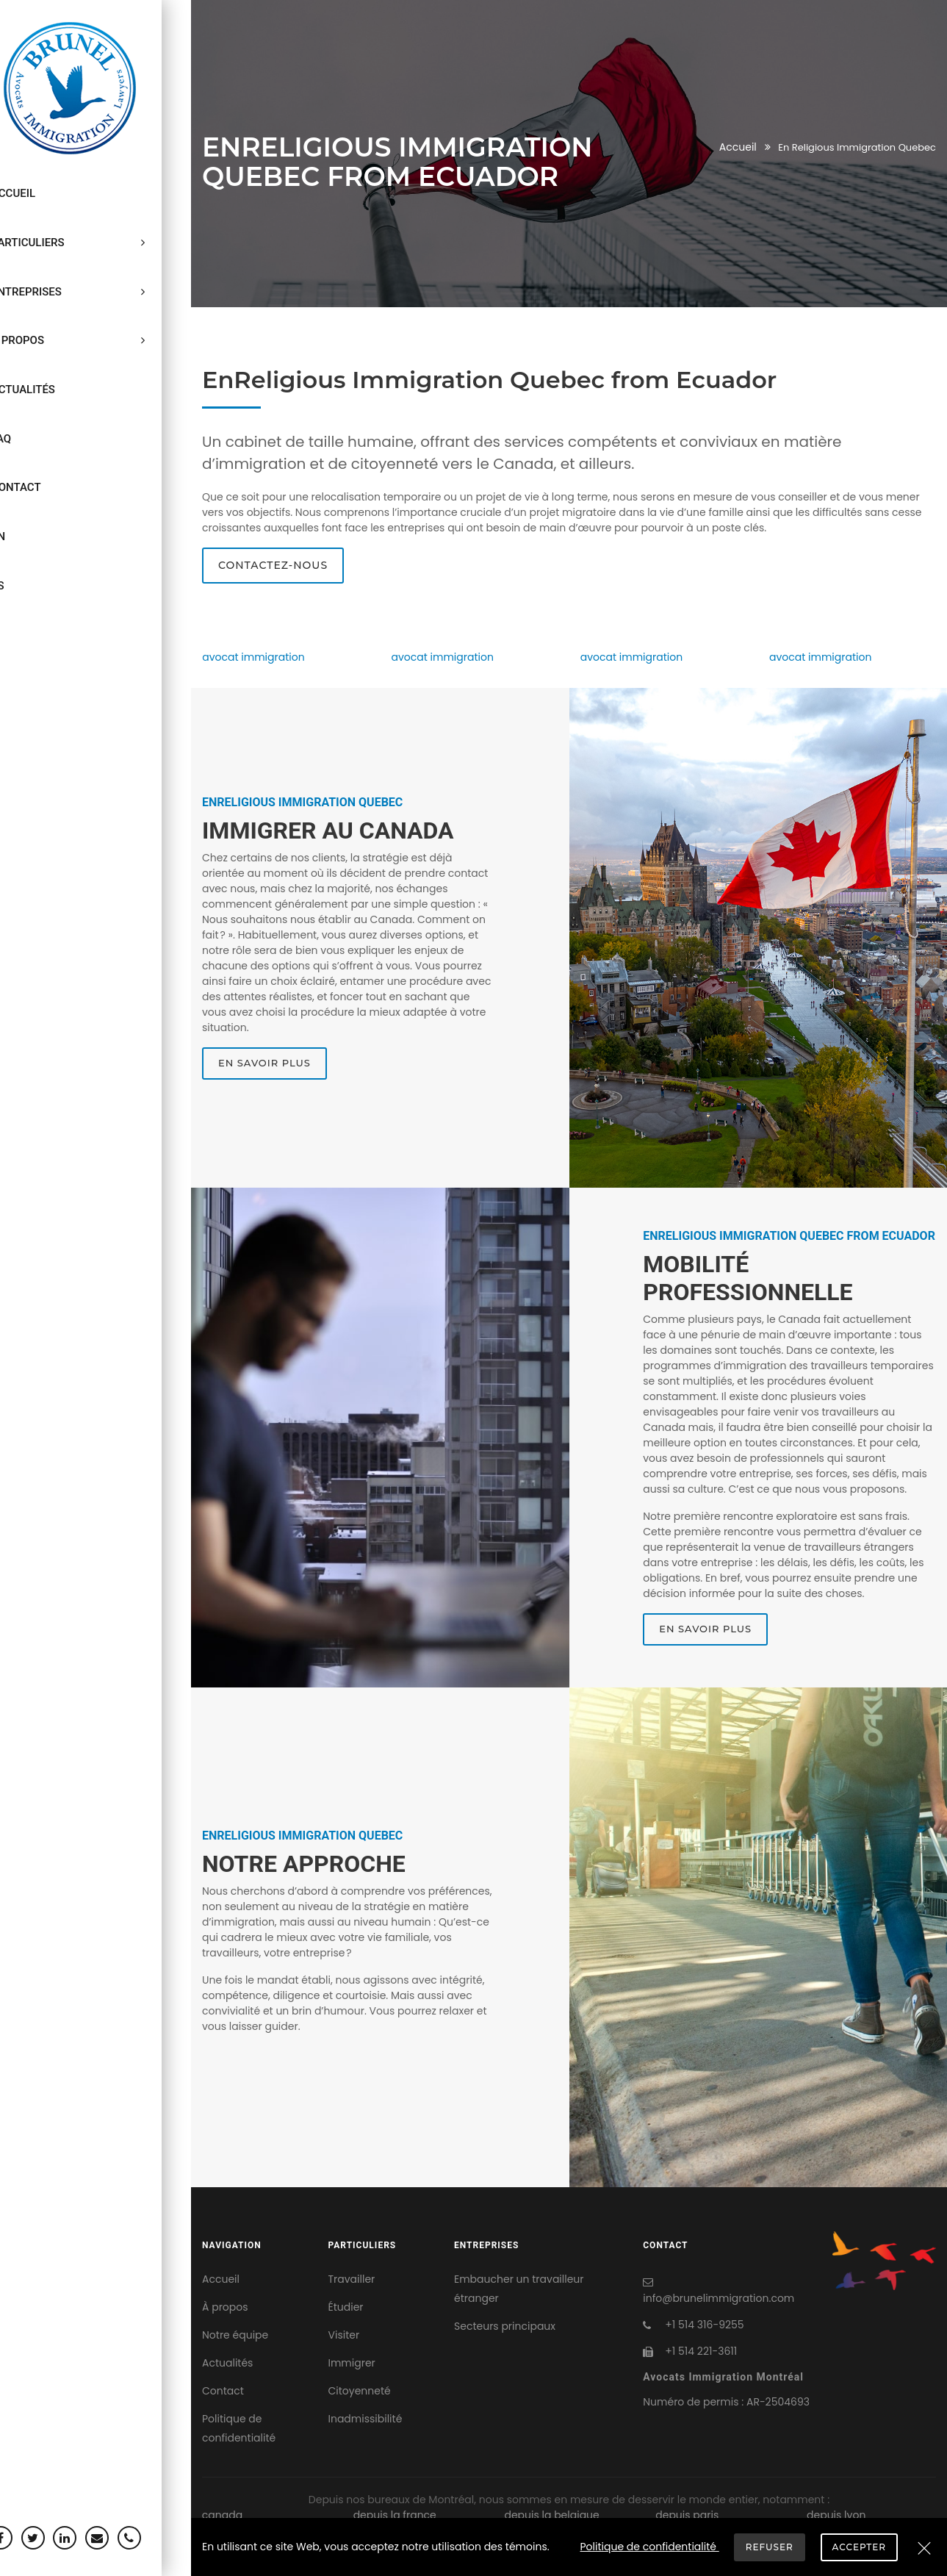  Describe the element at coordinates (239, 2428) in the screenshot. I see `Politique de confidentialité` at that location.